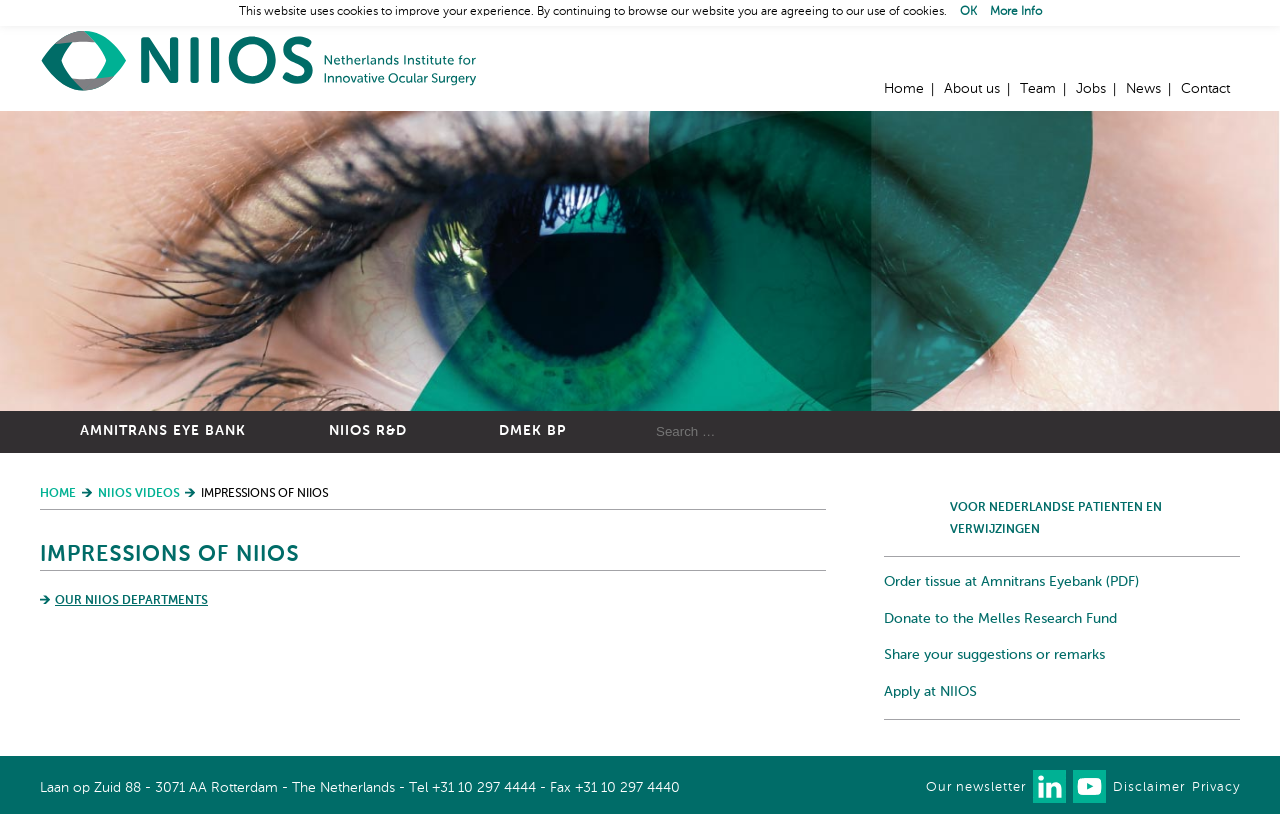 This screenshot has height=814, width=1280. I want to click on Disclaimer, so click(1149, 787).